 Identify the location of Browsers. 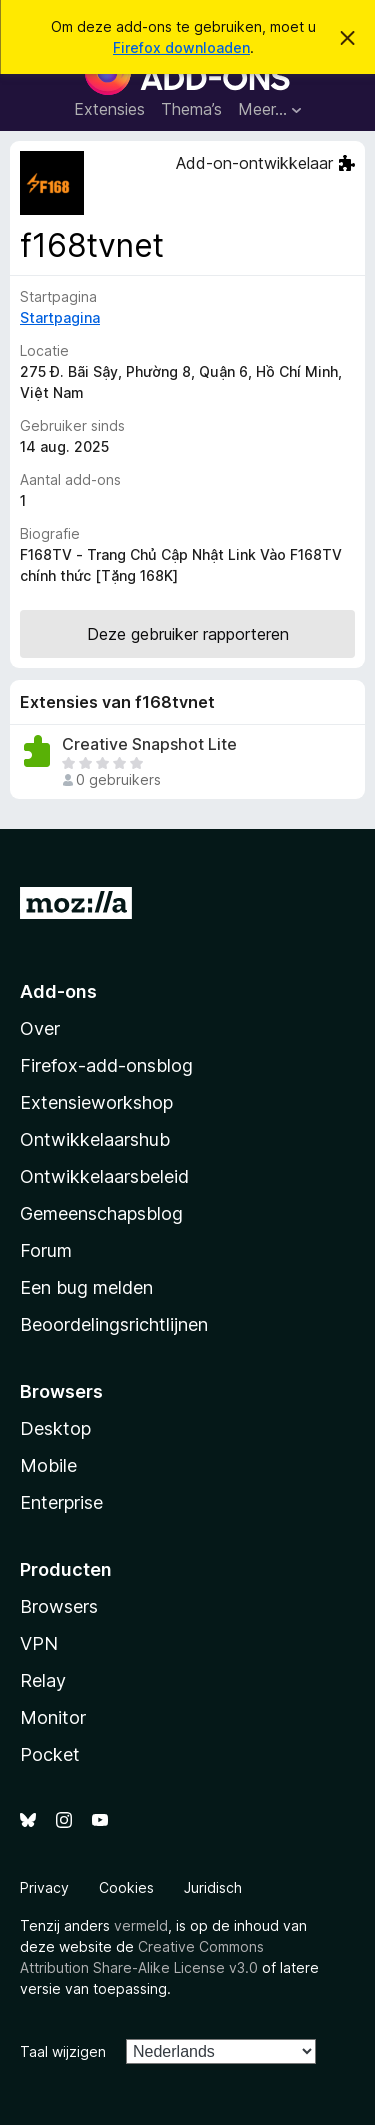
(59, 1606).